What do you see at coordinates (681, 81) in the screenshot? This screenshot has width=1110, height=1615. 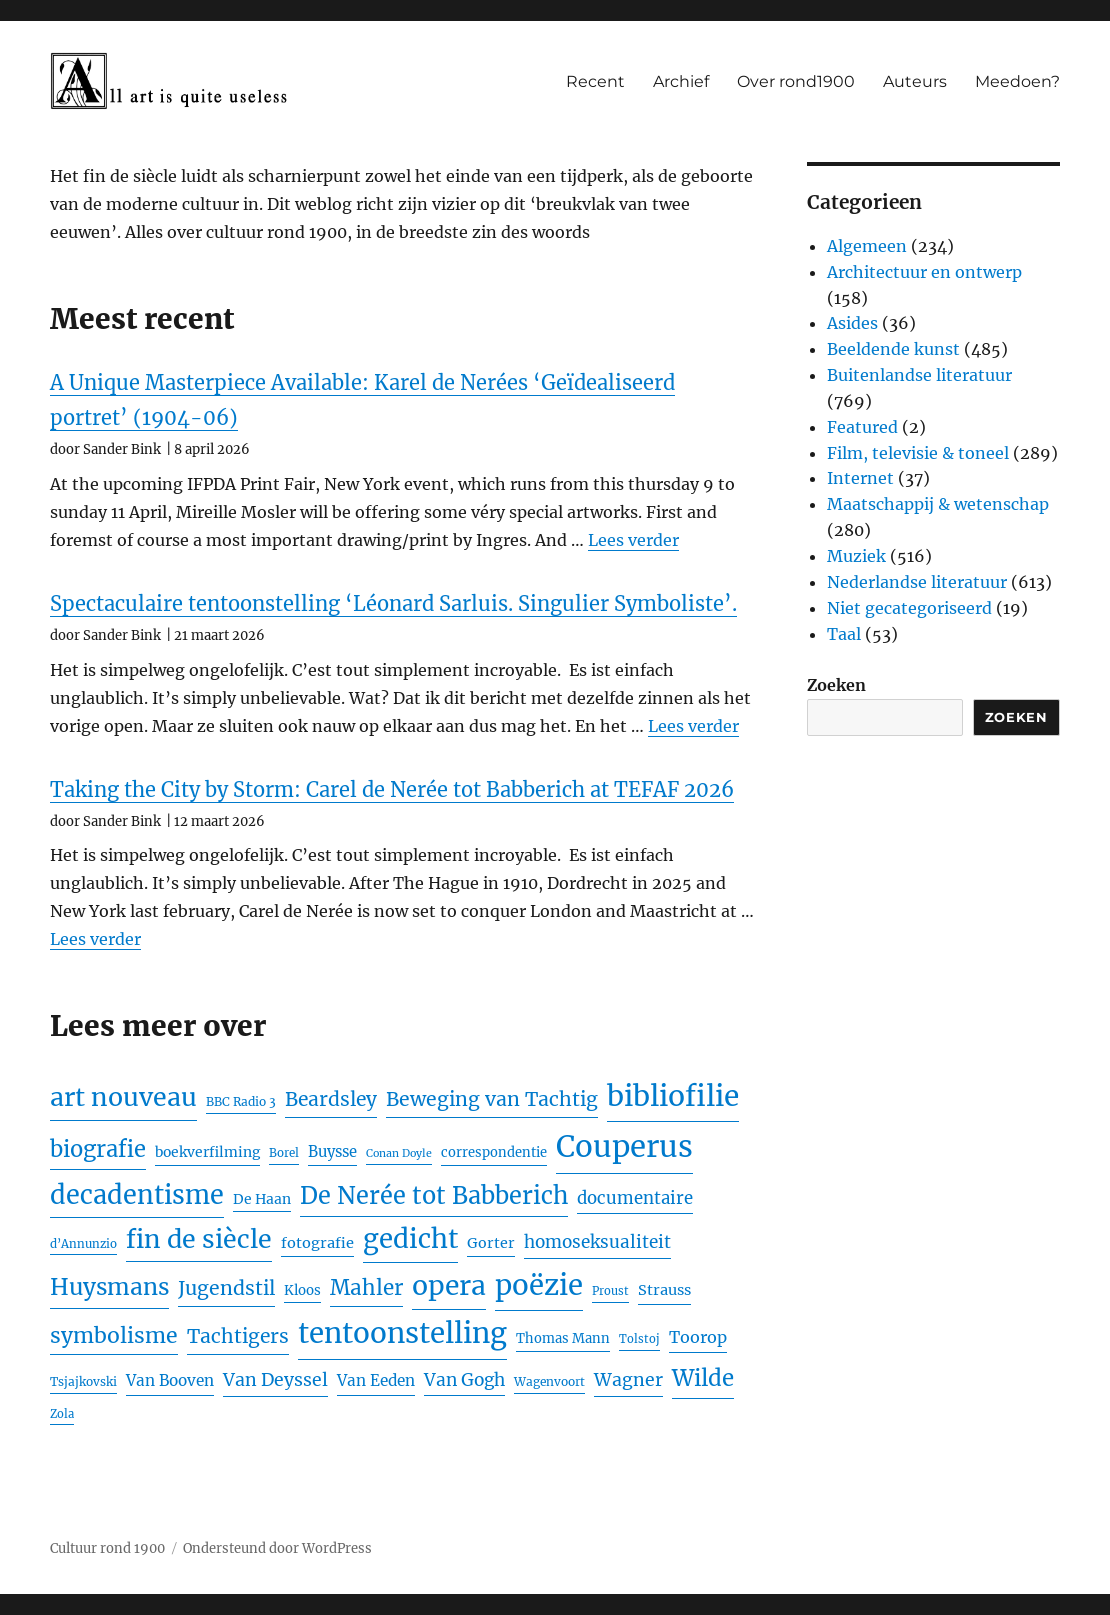 I see `Archief` at bounding box center [681, 81].